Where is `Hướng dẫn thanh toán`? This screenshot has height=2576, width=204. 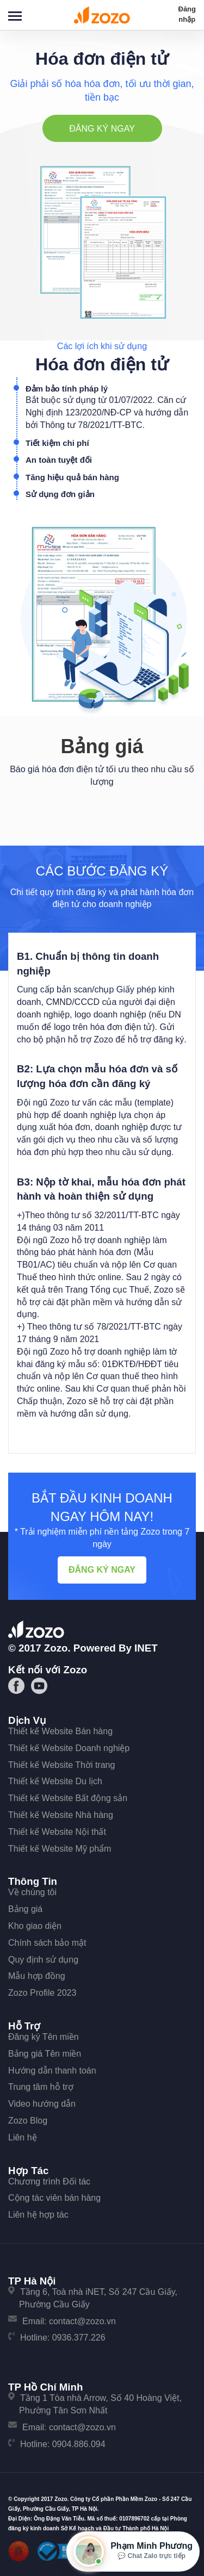 Hướng dẫn thanh toán is located at coordinates (52, 2070).